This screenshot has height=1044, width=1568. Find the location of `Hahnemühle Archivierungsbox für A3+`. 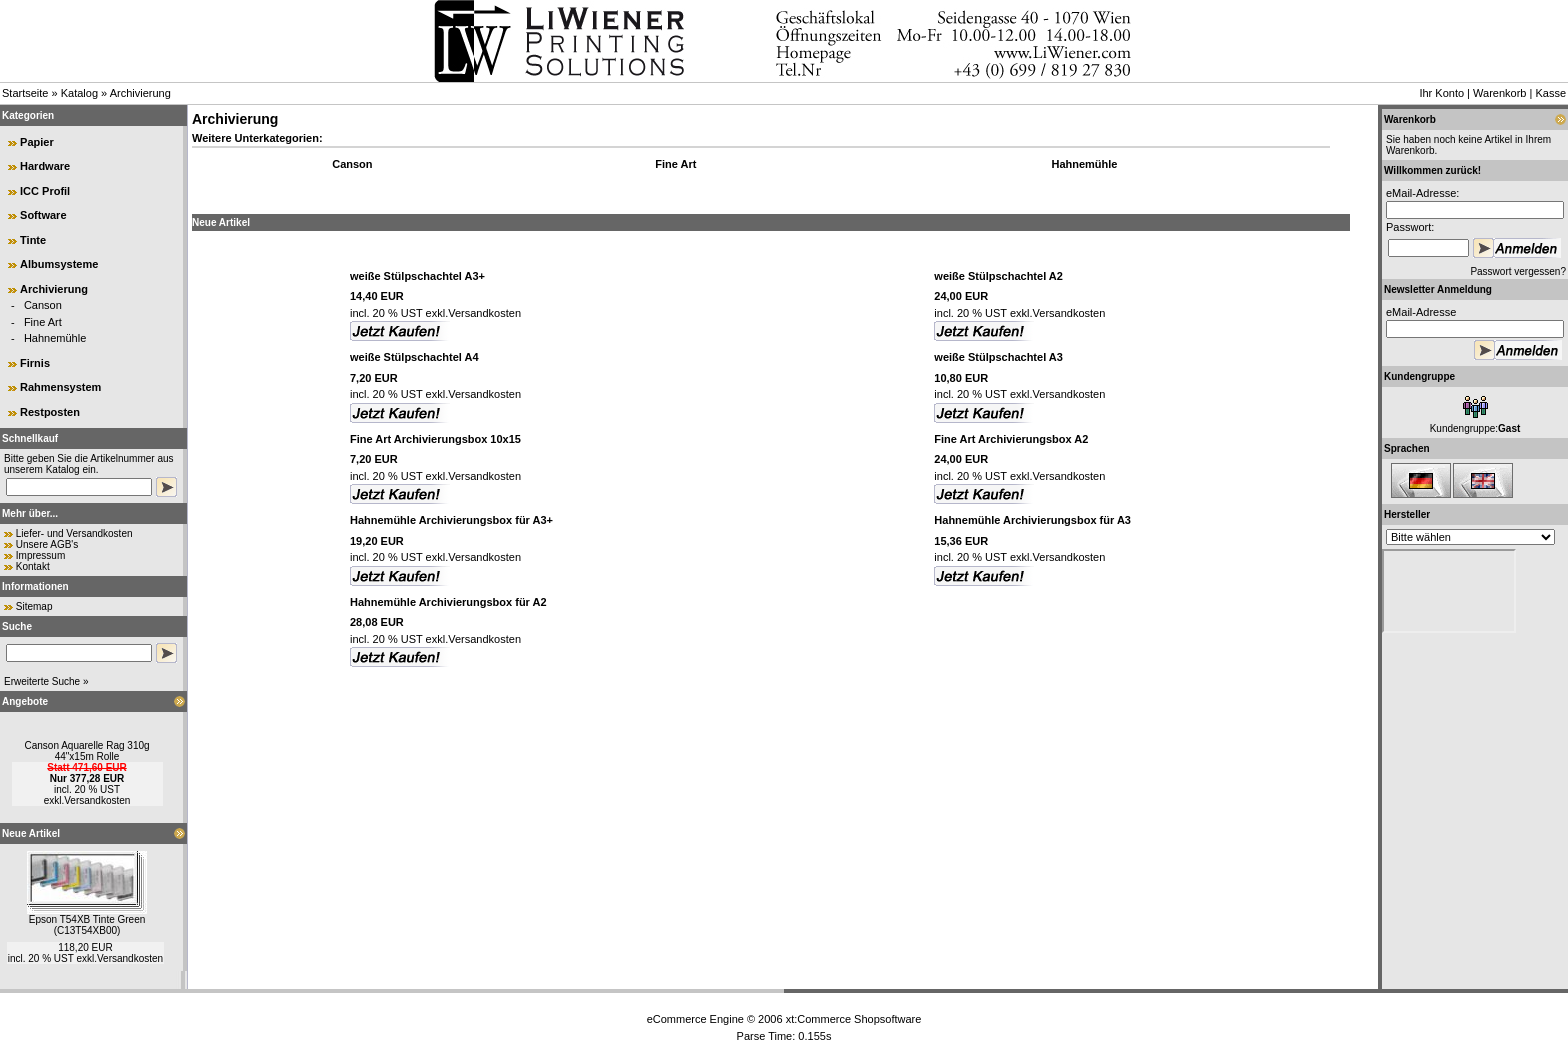

Hahnemühle Archivierungsbox für A3+ is located at coordinates (451, 520).